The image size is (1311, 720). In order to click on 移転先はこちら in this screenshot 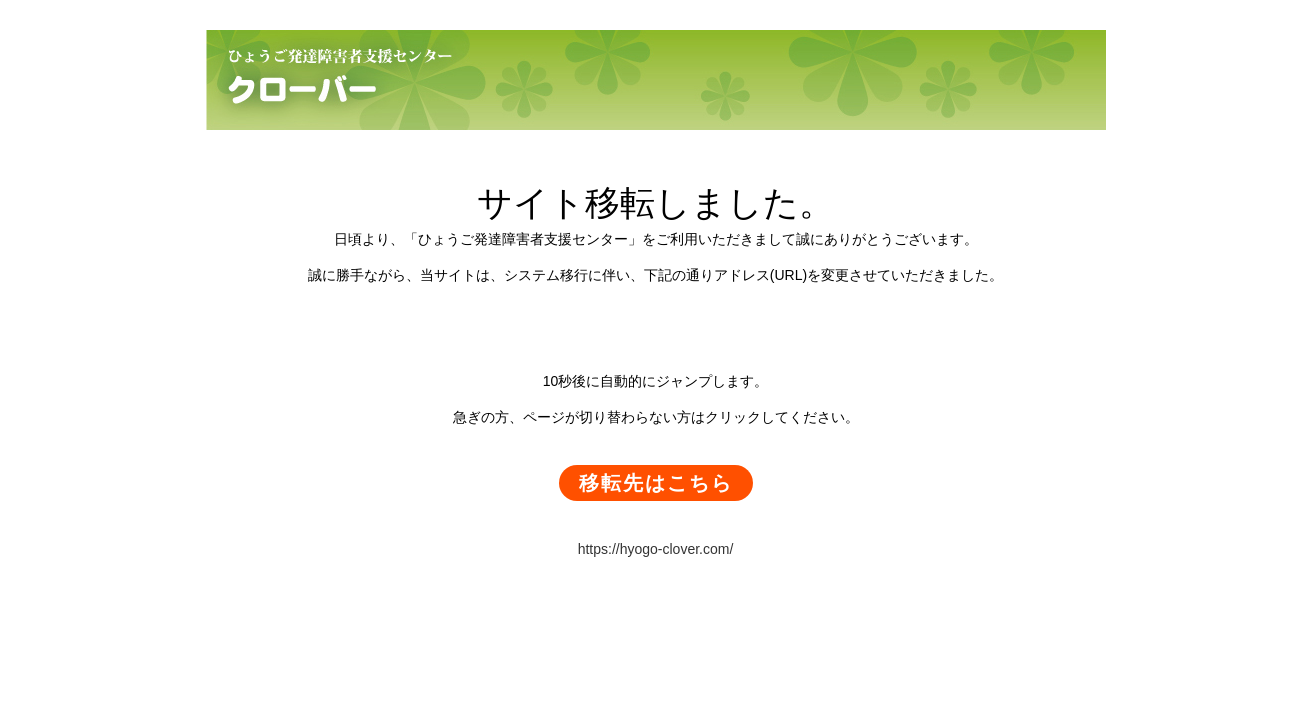, I will do `click(656, 483)`.